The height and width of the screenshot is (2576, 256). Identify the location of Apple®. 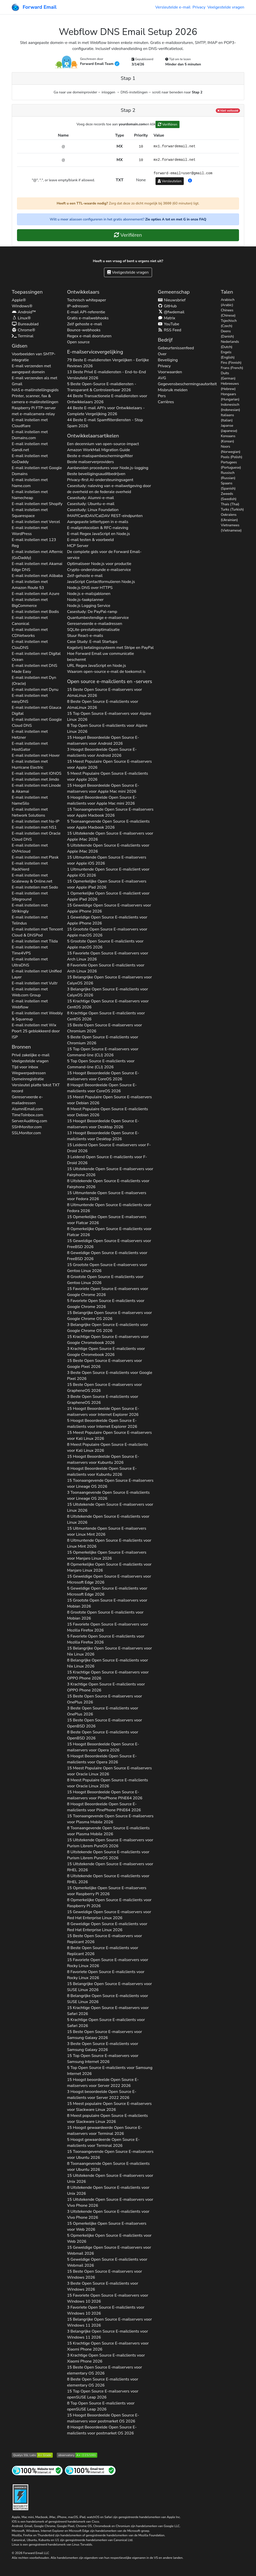
(19, 300).